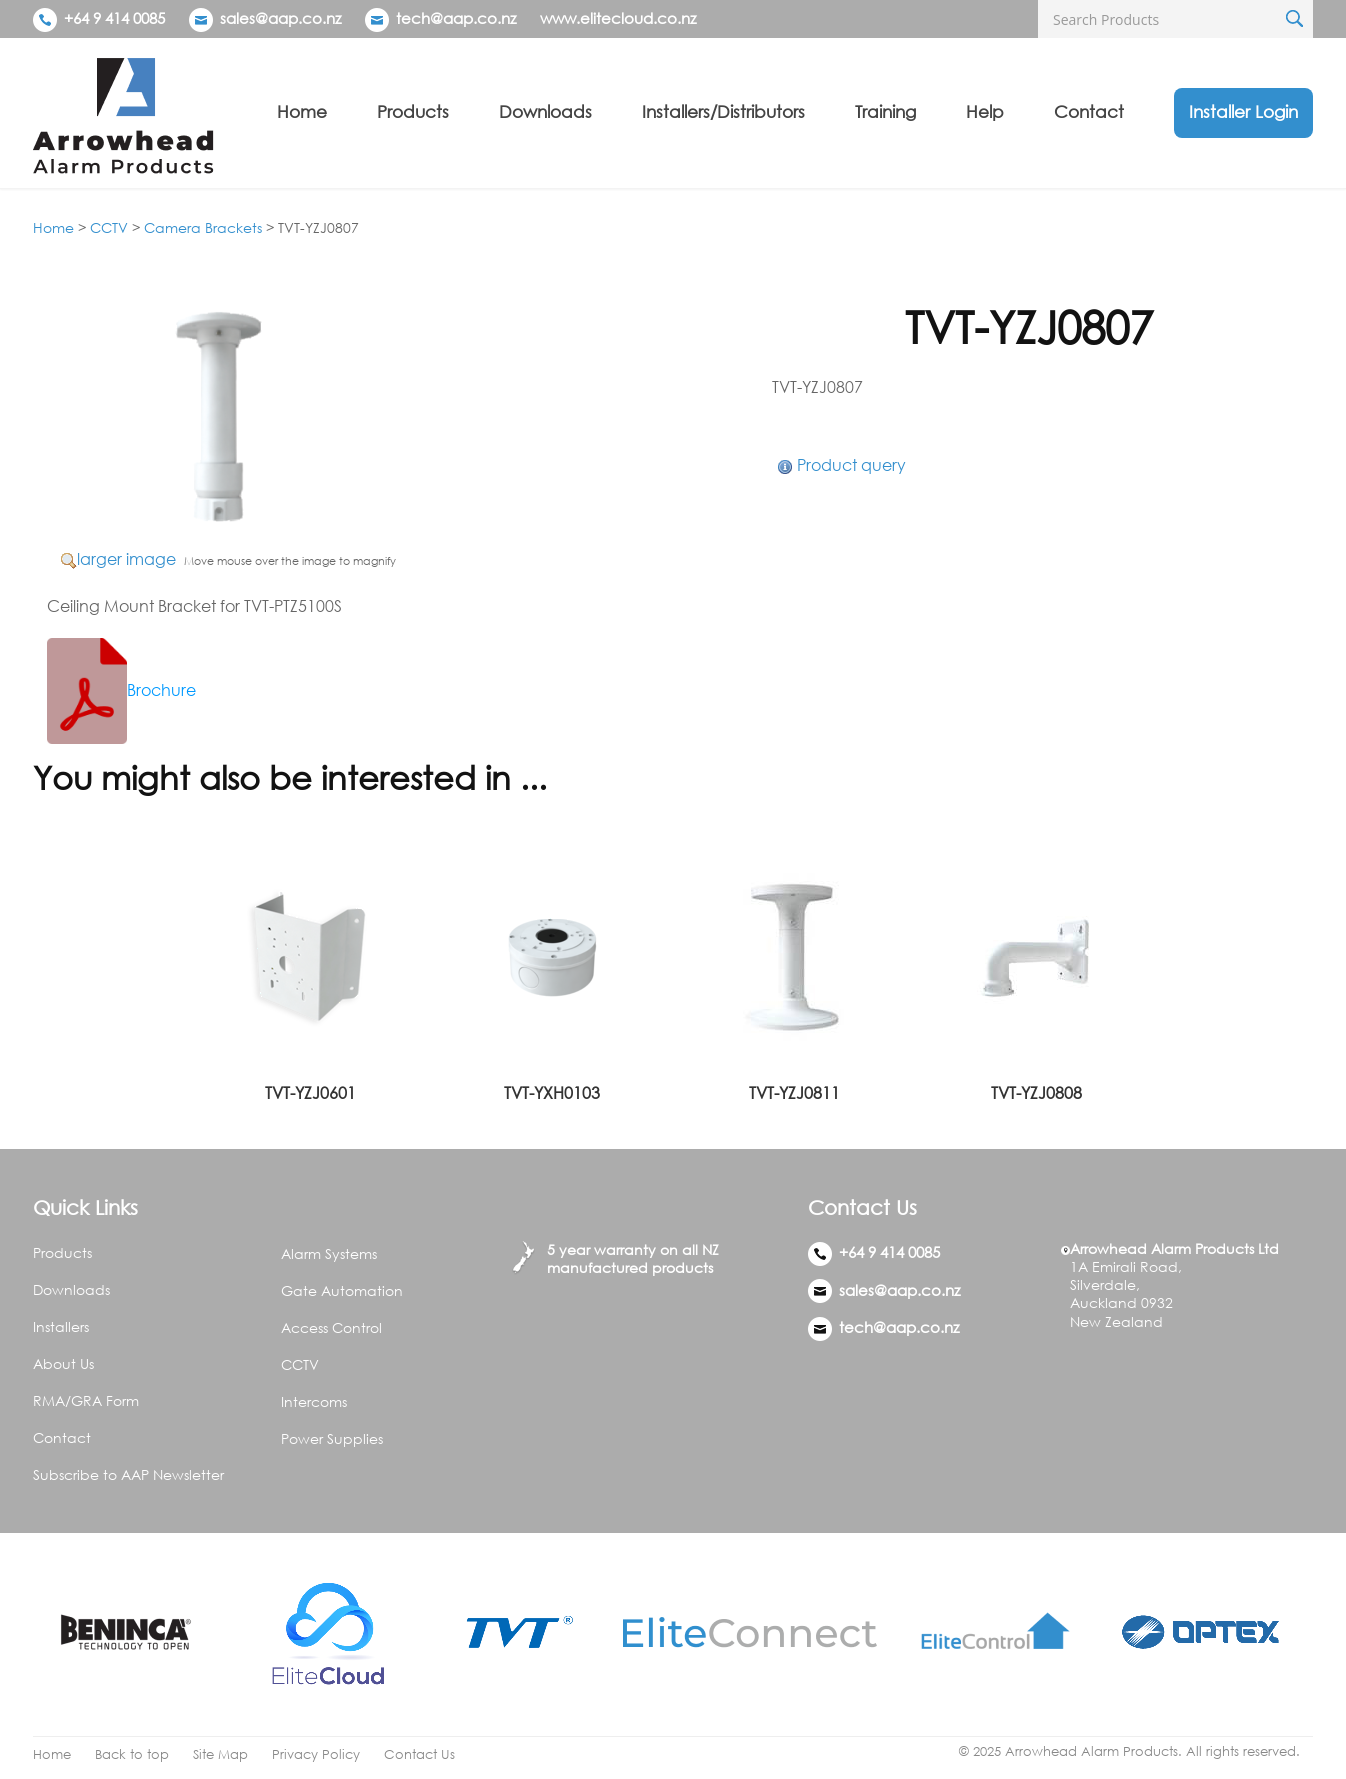 This screenshot has height=1779, width=1346. What do you see at coordinates (86, 1400) in the screenshot?
I see `RMA/GRA Form` at bounding box center [86, 1400].